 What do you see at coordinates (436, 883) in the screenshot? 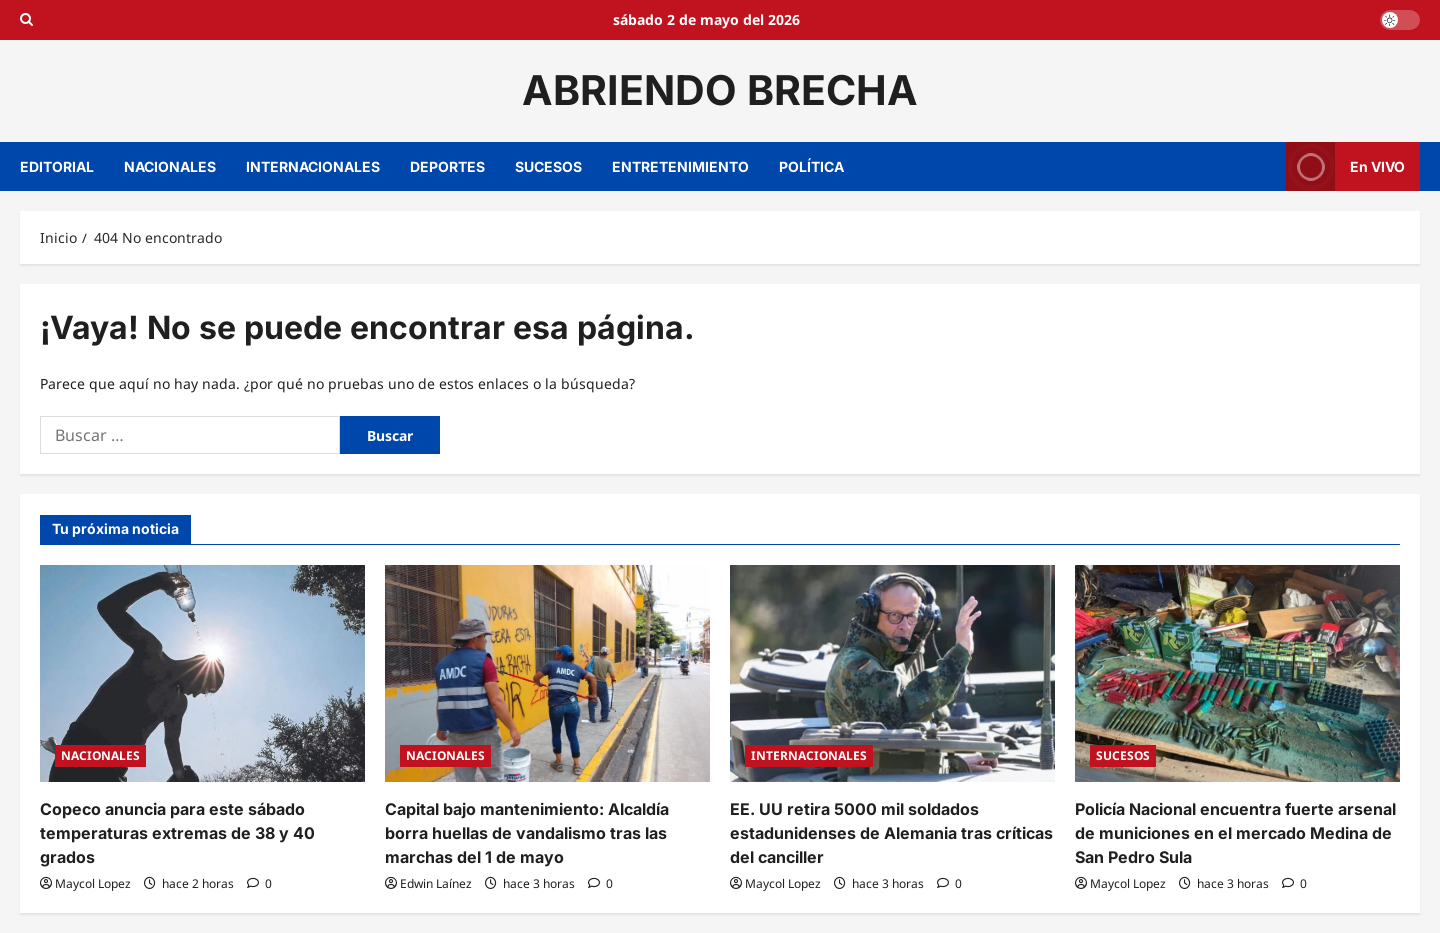
I see `Edwin Laínez` at bounding box center [436, 883].